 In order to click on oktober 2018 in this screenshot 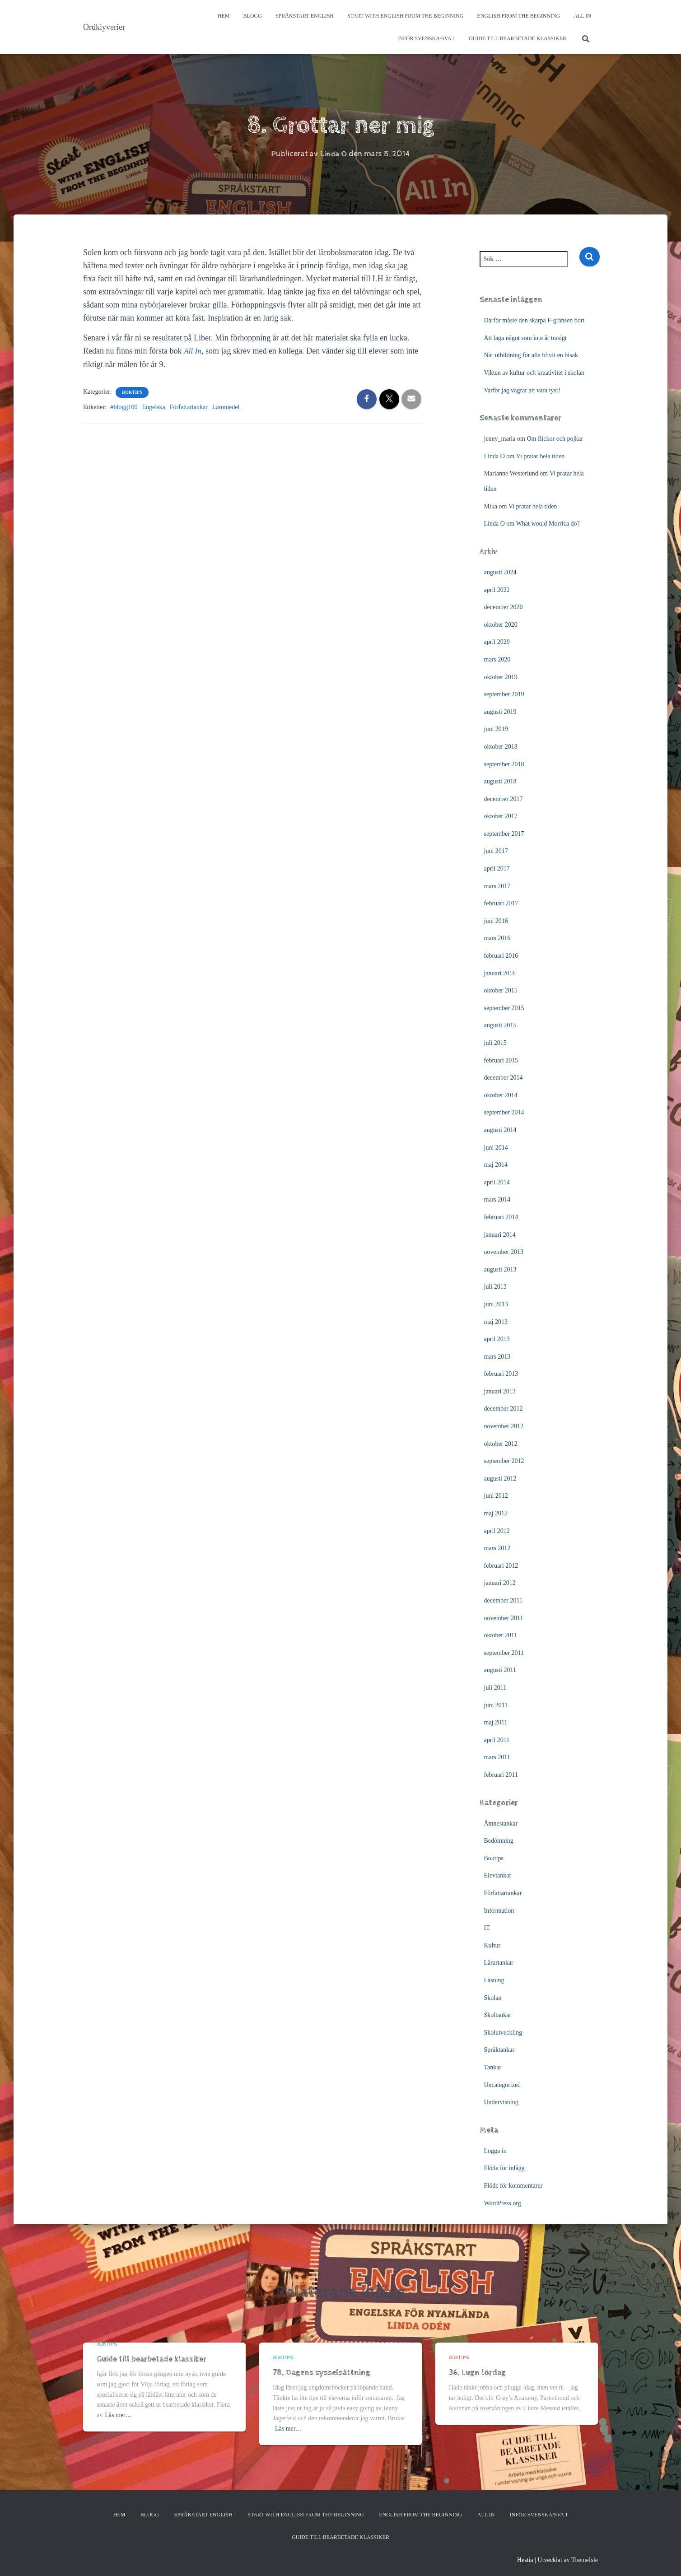, I will do `click(501, 746)`.